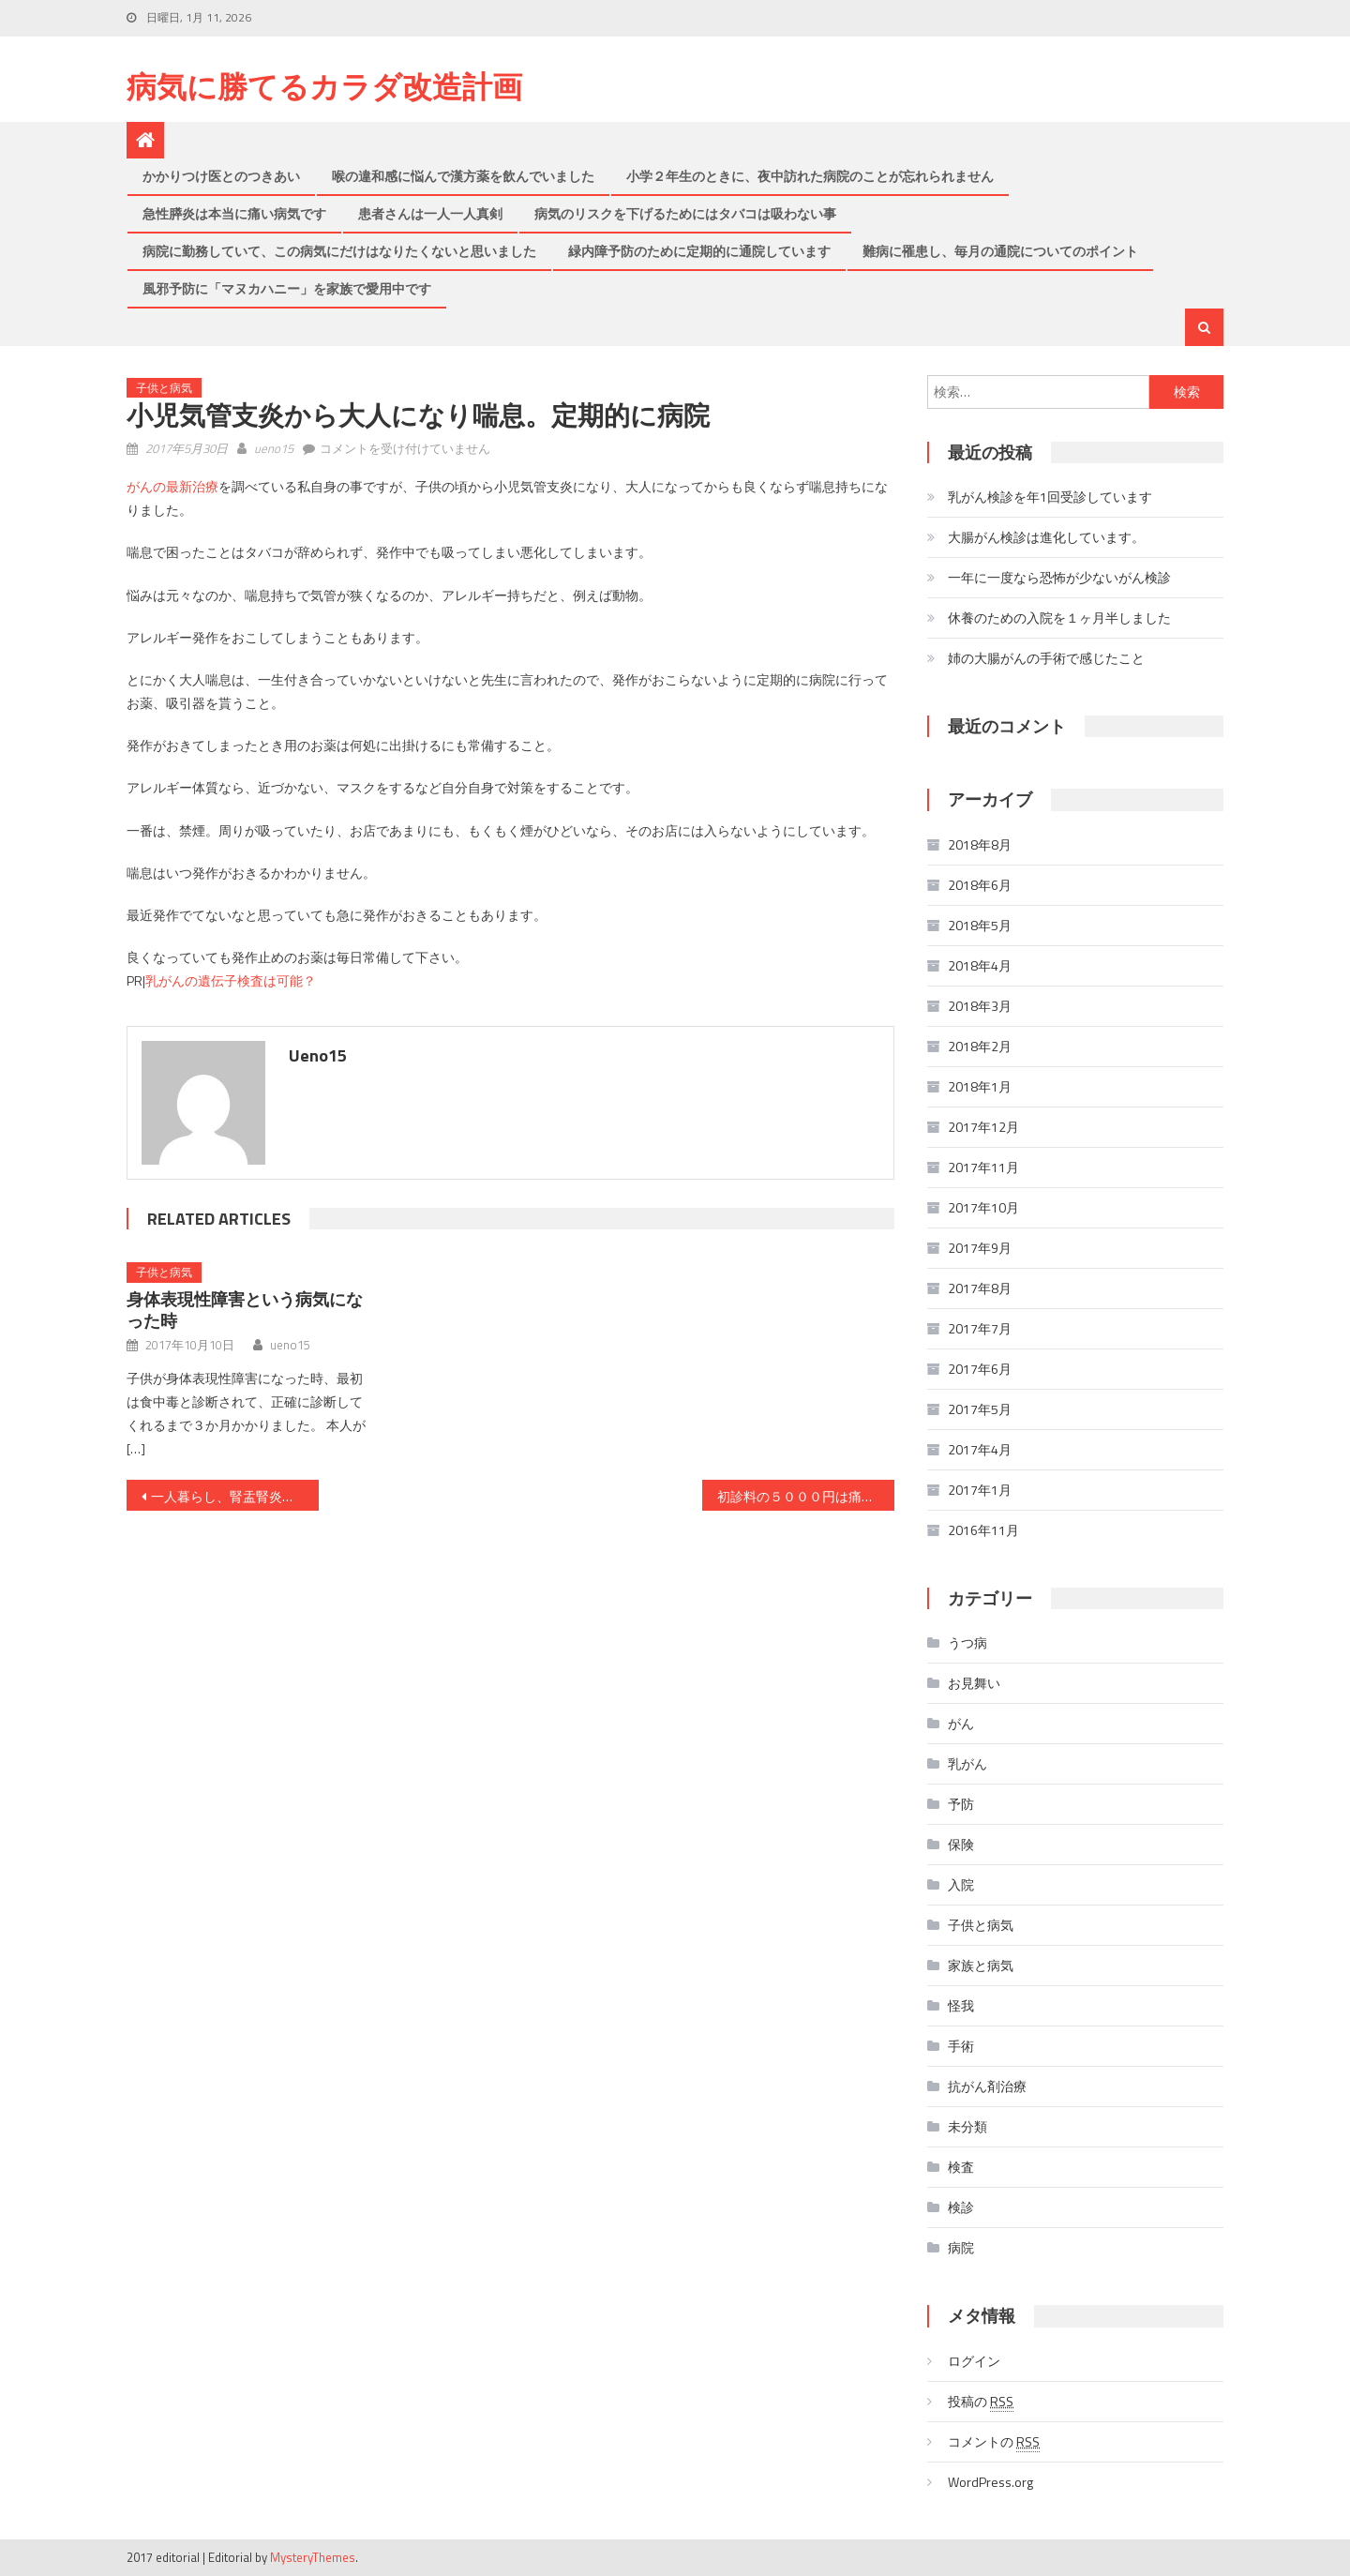  Describe the element at coordinates (967, 2126) in the screenshot. I see `未分類` at that location.